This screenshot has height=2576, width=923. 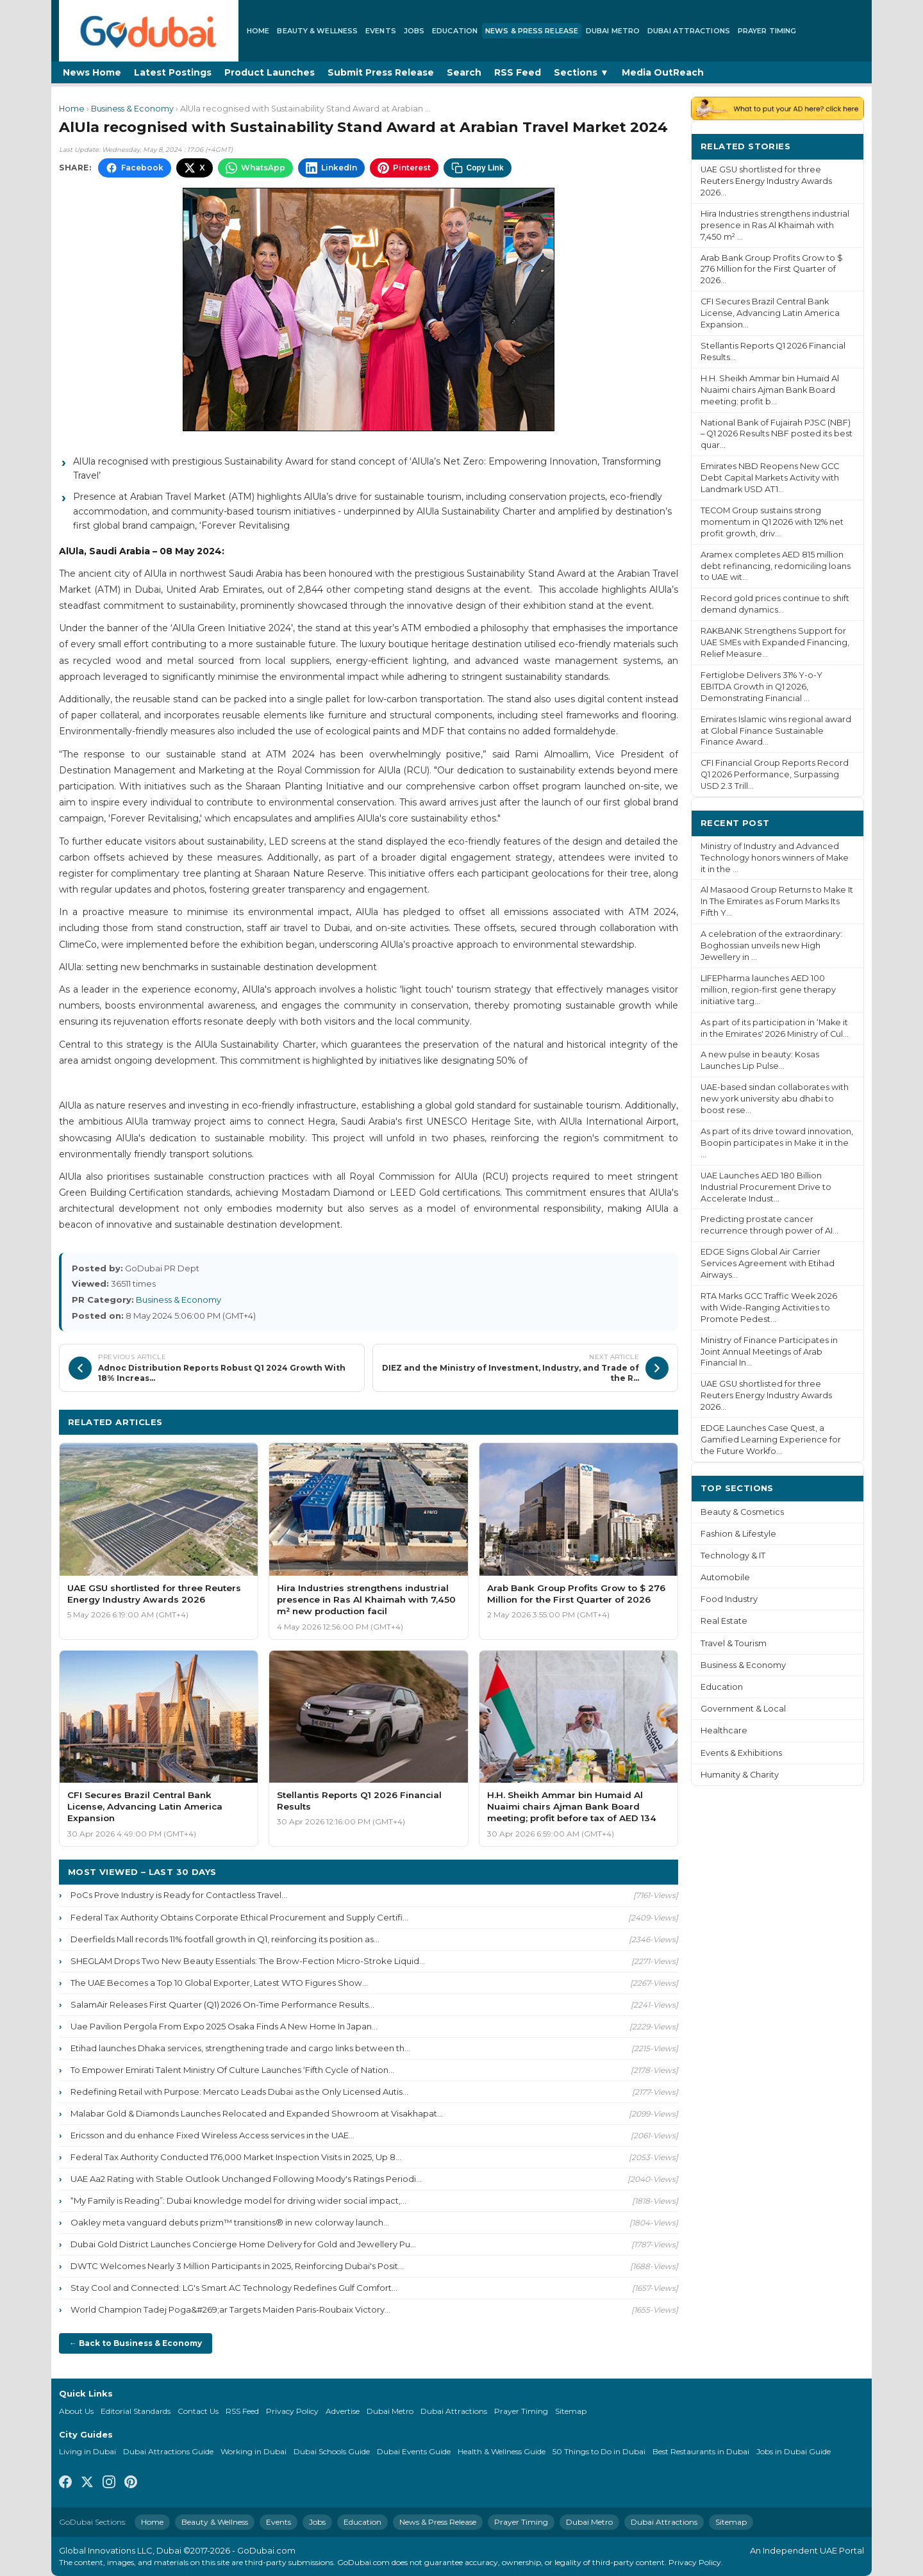 I want to click on UAE-based sindan collaborates with new york university abu dhabi to boost rese..., so click(x=775, y=1098).